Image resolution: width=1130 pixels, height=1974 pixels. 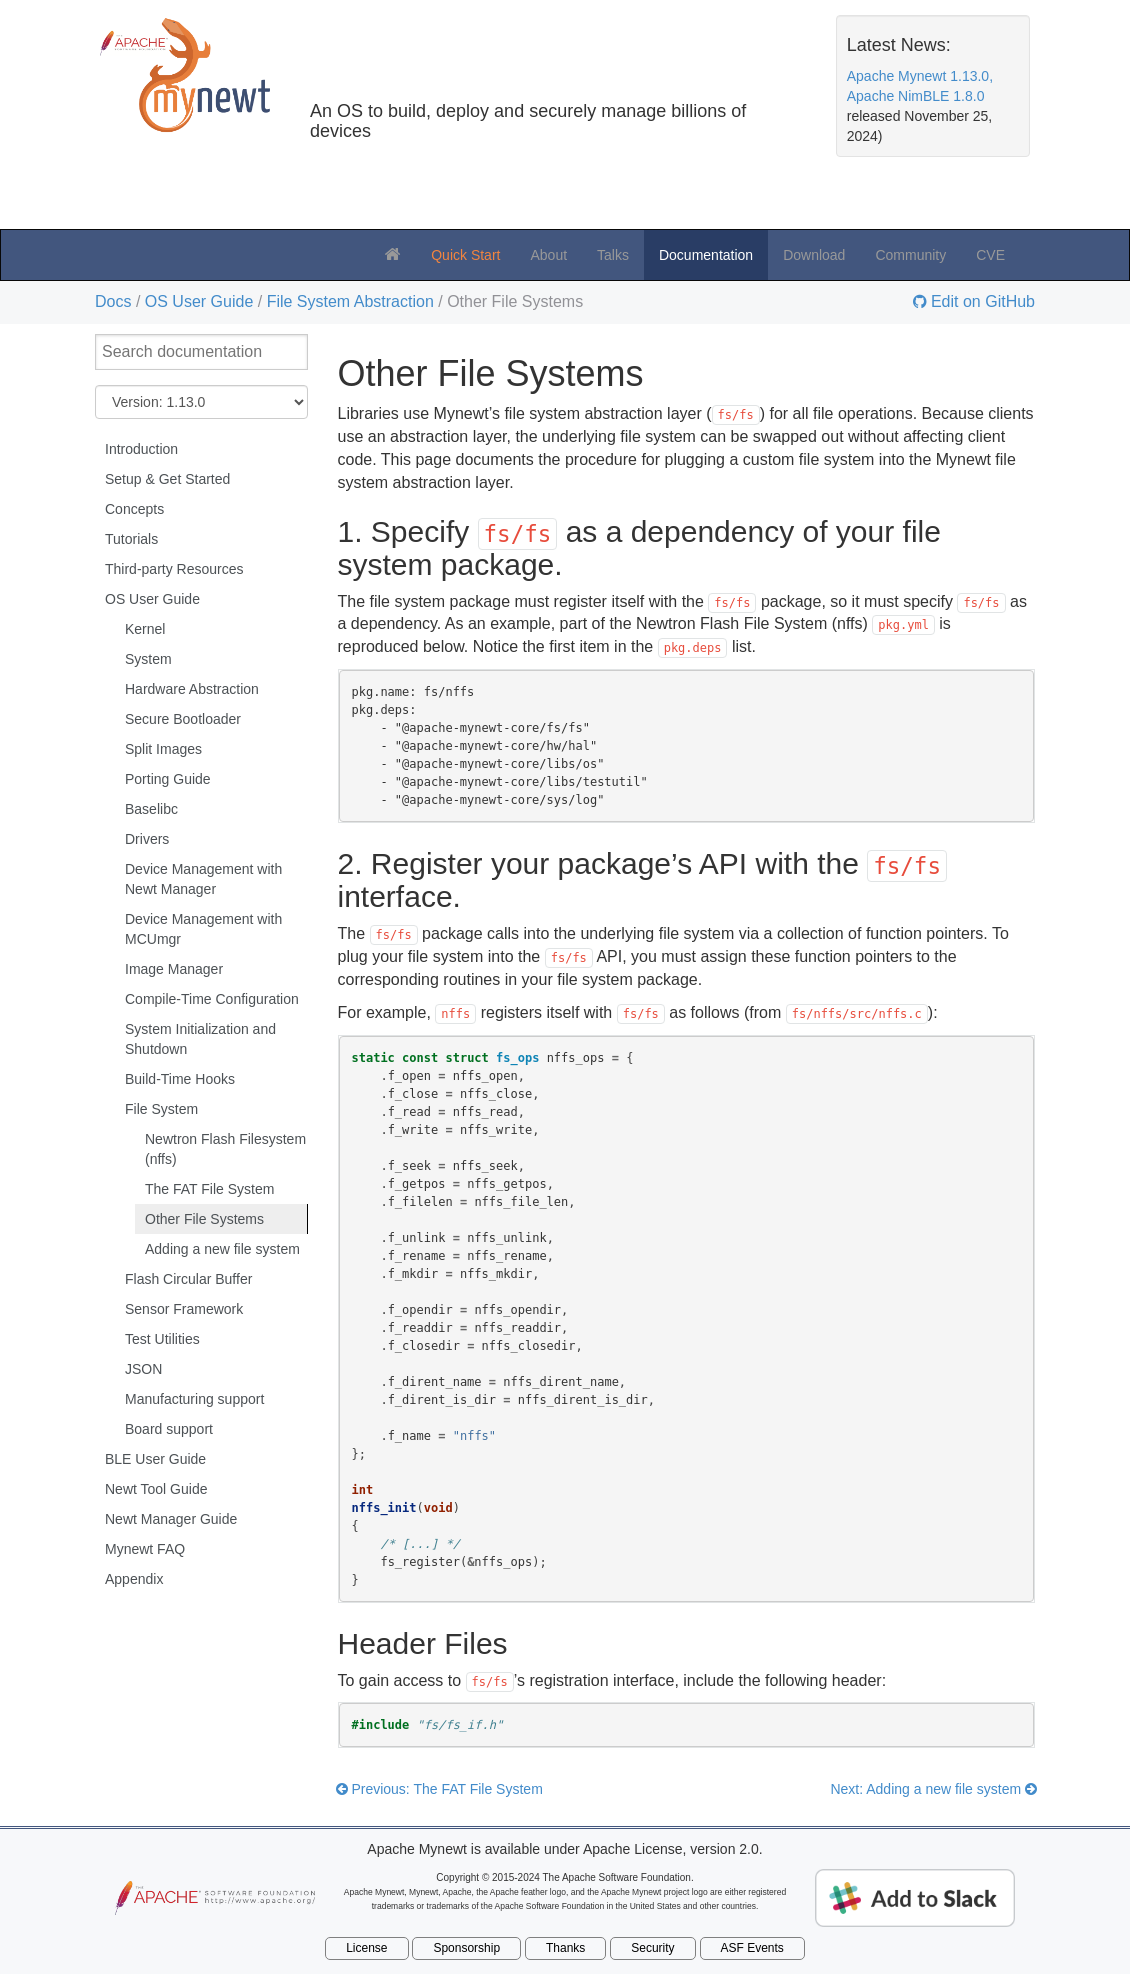 I want to click on Third-party Resources, so click(x=174, y=569).